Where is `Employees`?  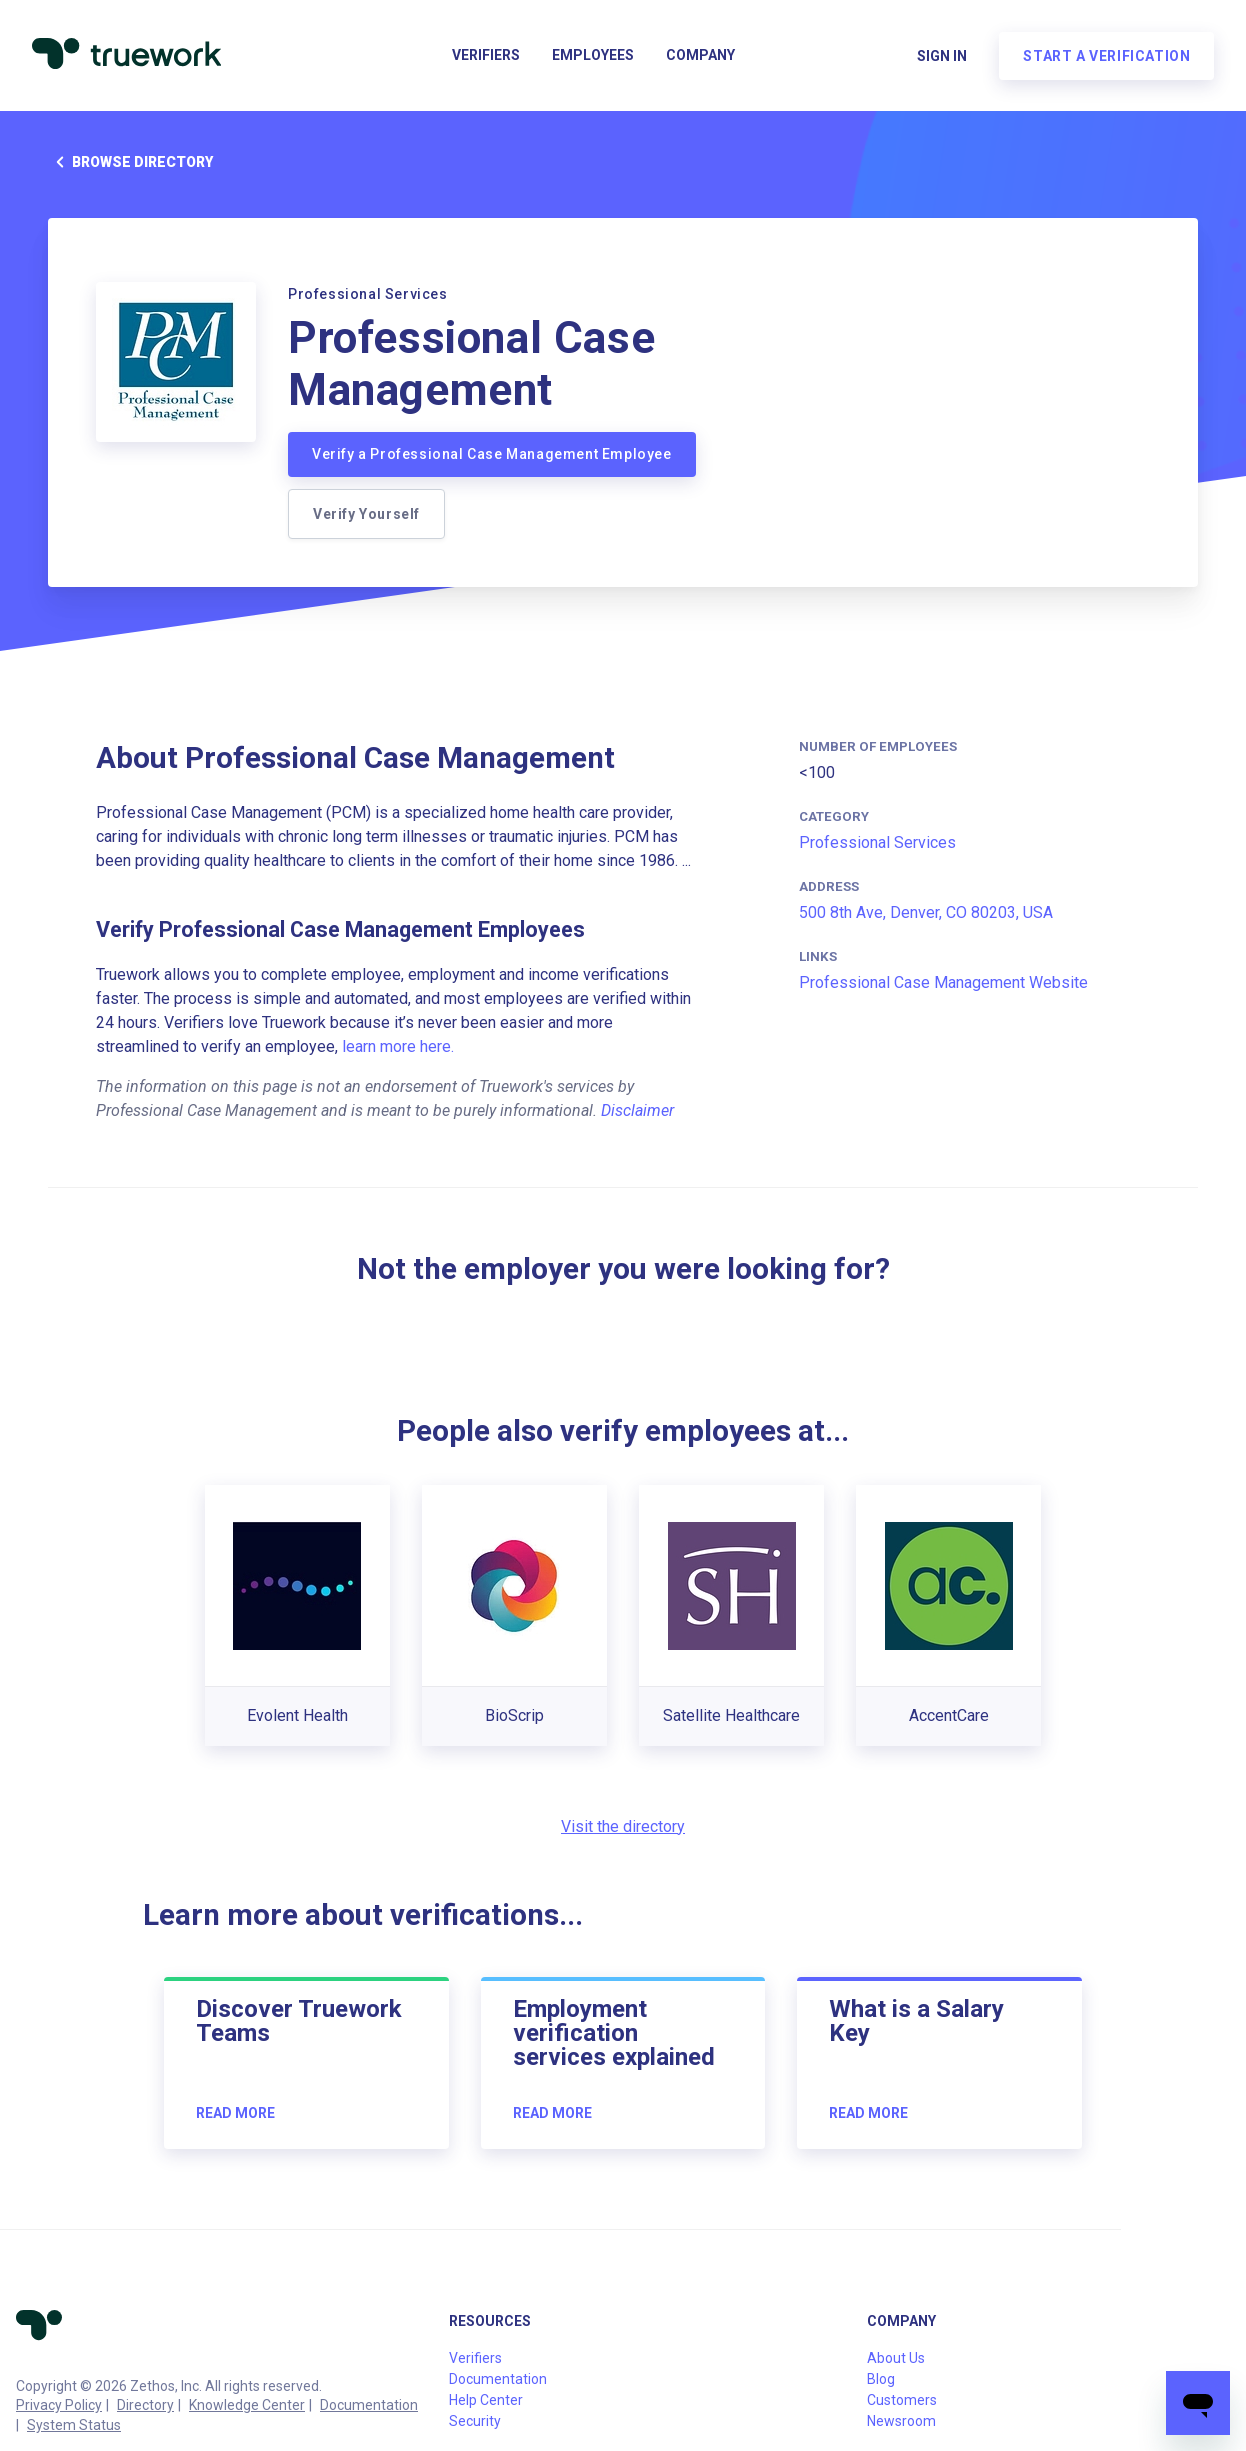
Employees is located at coordinates (593, 56).